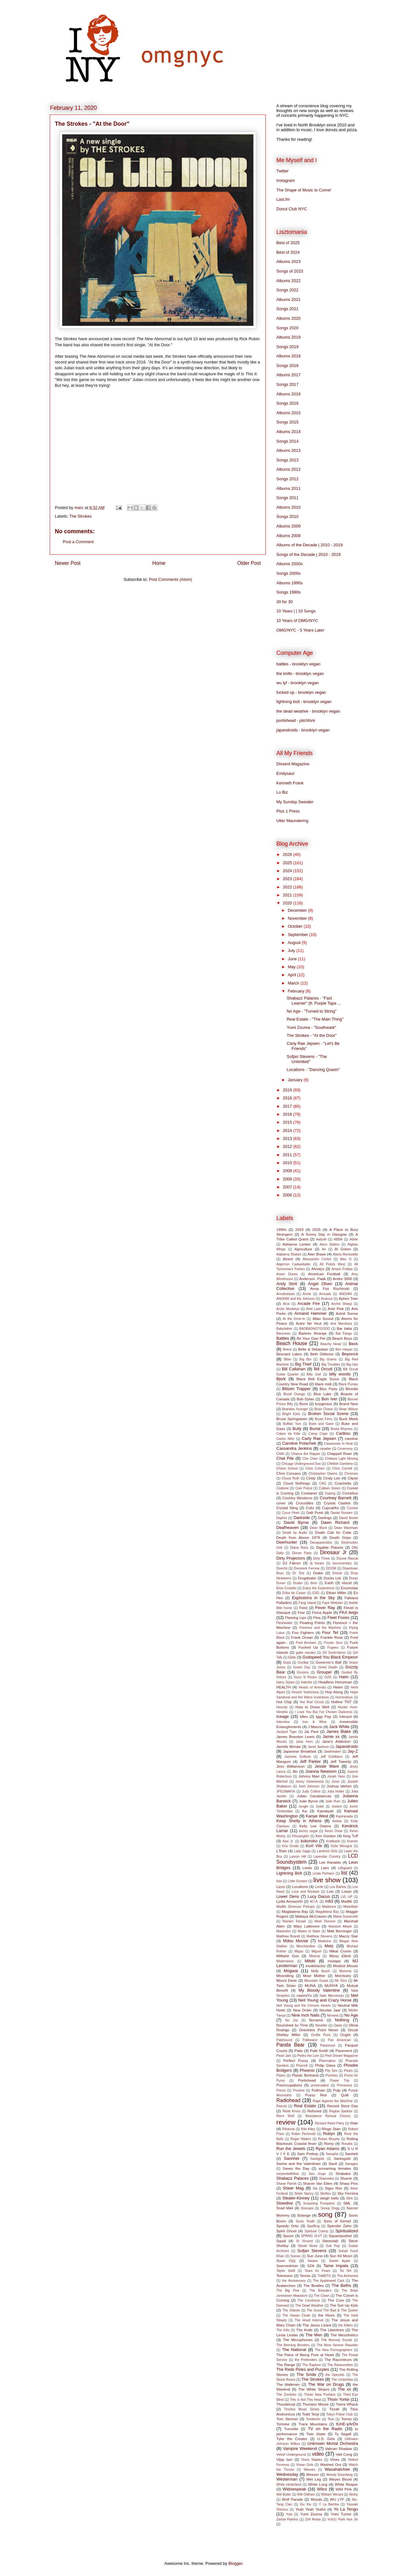 Image resolution: width=408 pixels, height=2576 pixels. I want to click on The Range, so click(285, 2365).